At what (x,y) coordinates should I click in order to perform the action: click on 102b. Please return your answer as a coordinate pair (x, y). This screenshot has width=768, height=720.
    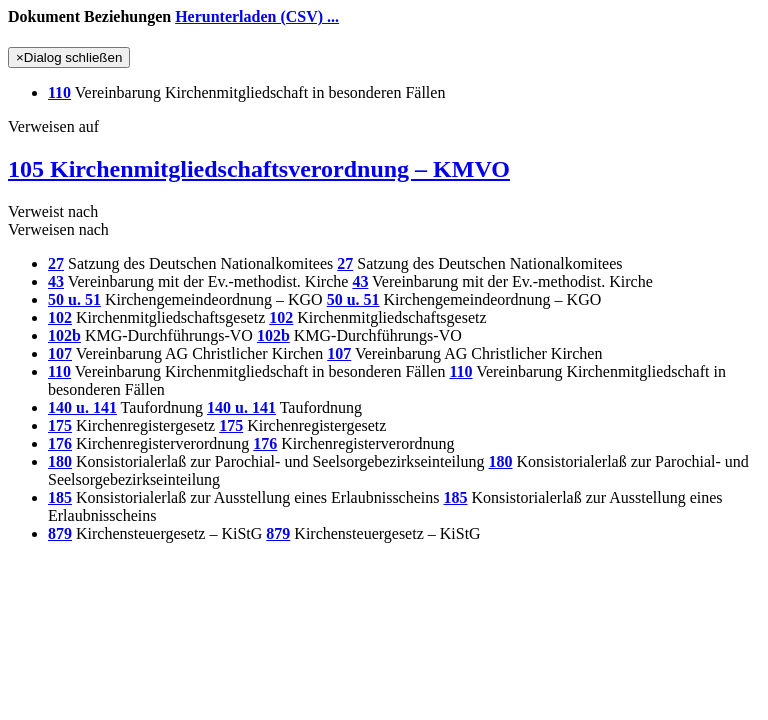
    Looking at the image, I should click on (64, 335).